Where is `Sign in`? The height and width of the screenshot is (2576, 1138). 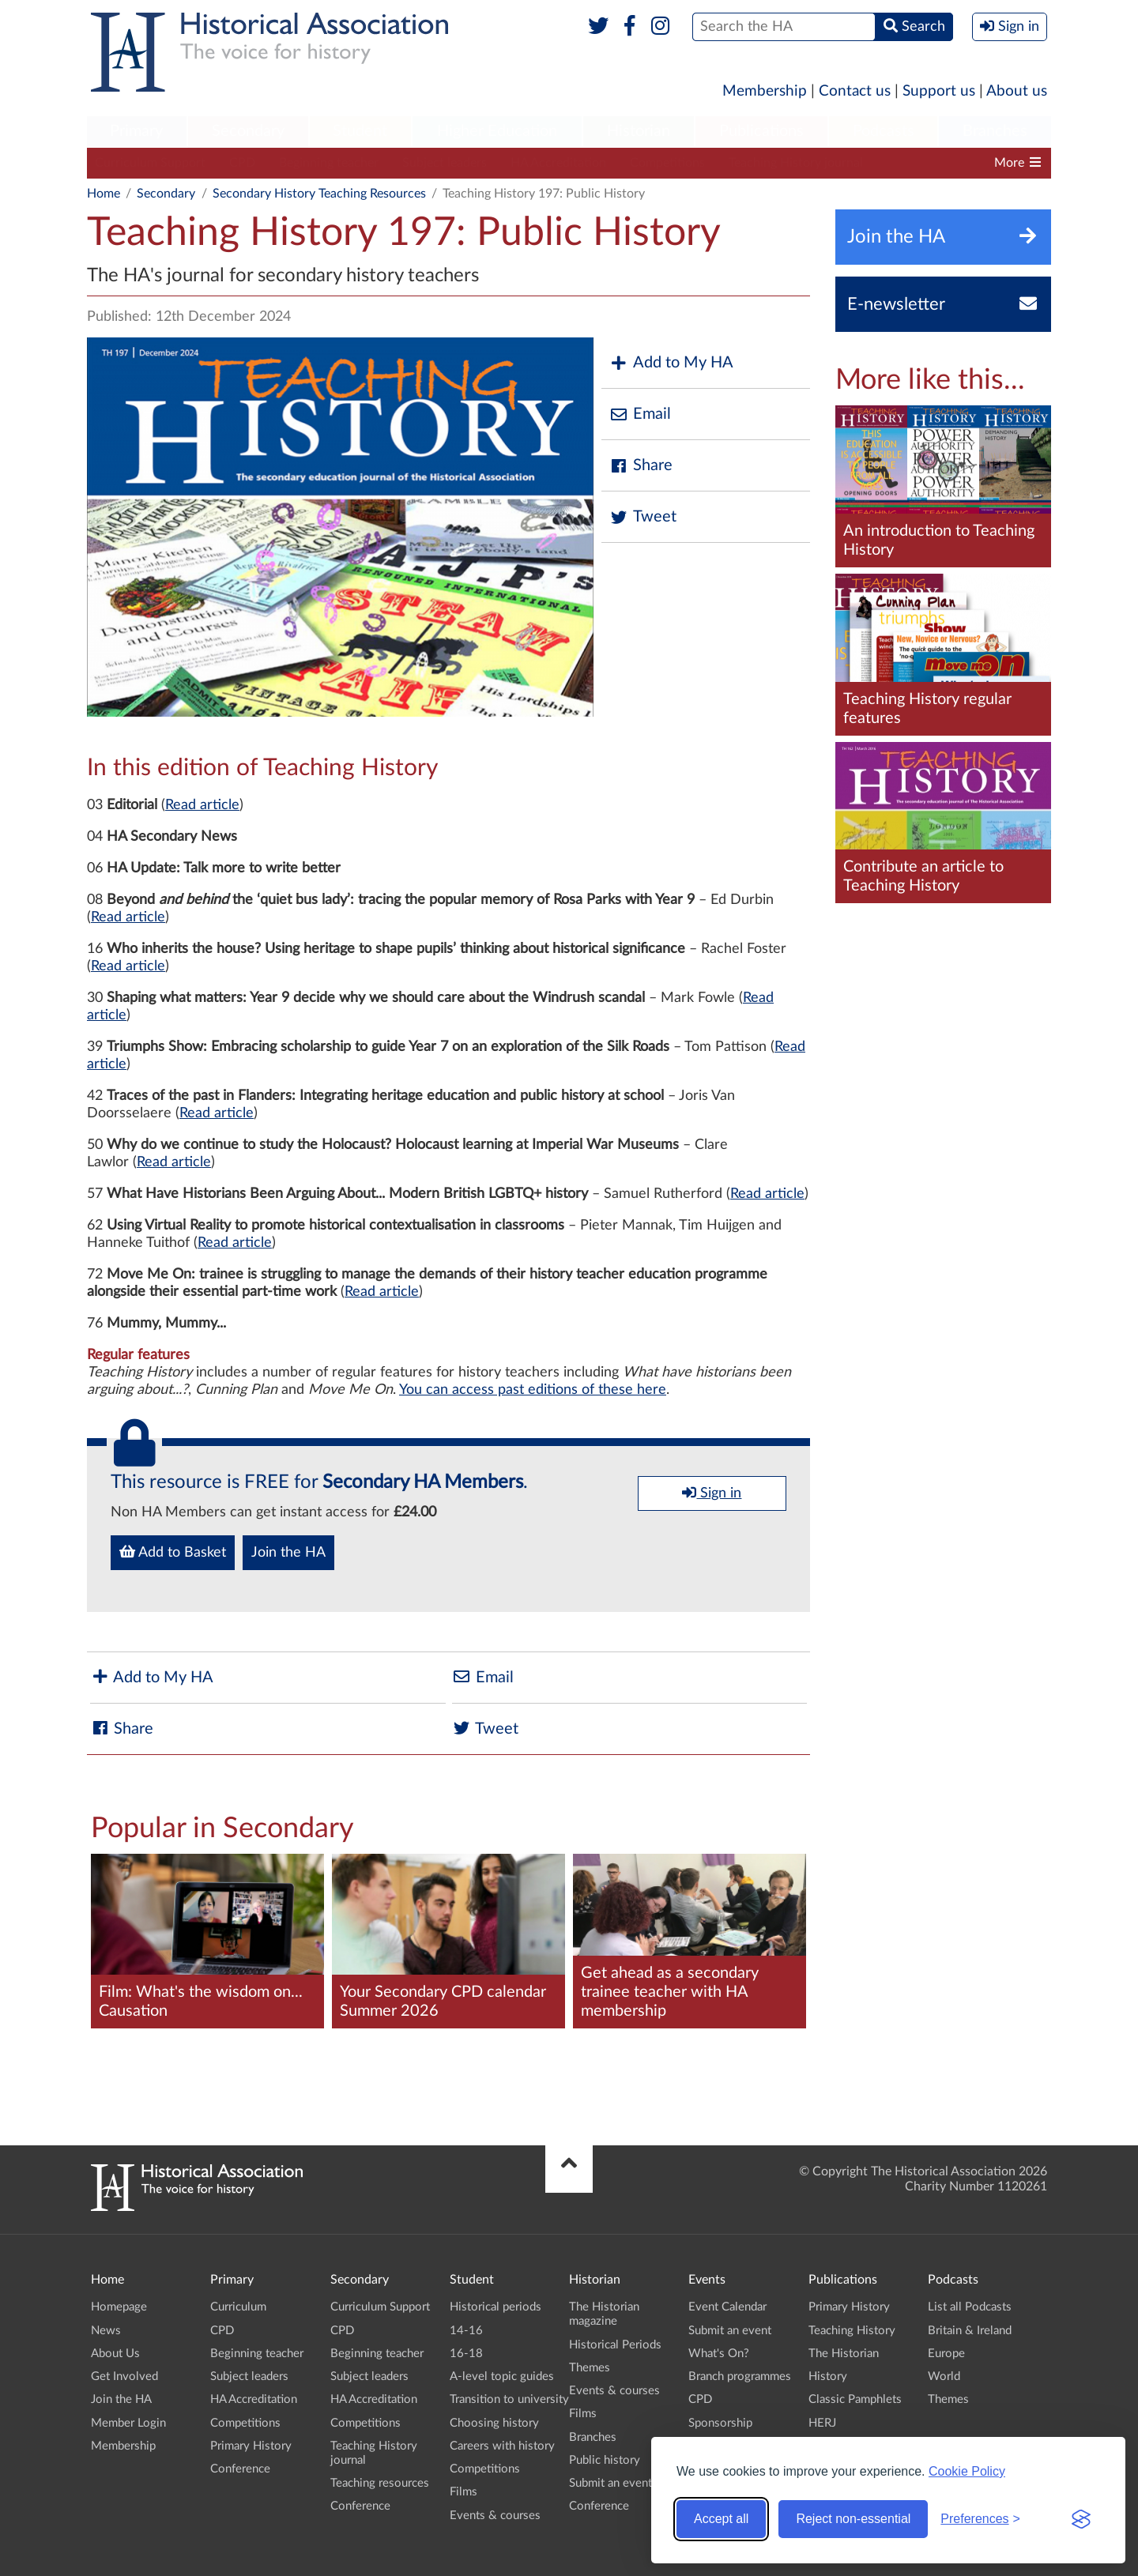
Sign in is located at coordinates (711, 1493).